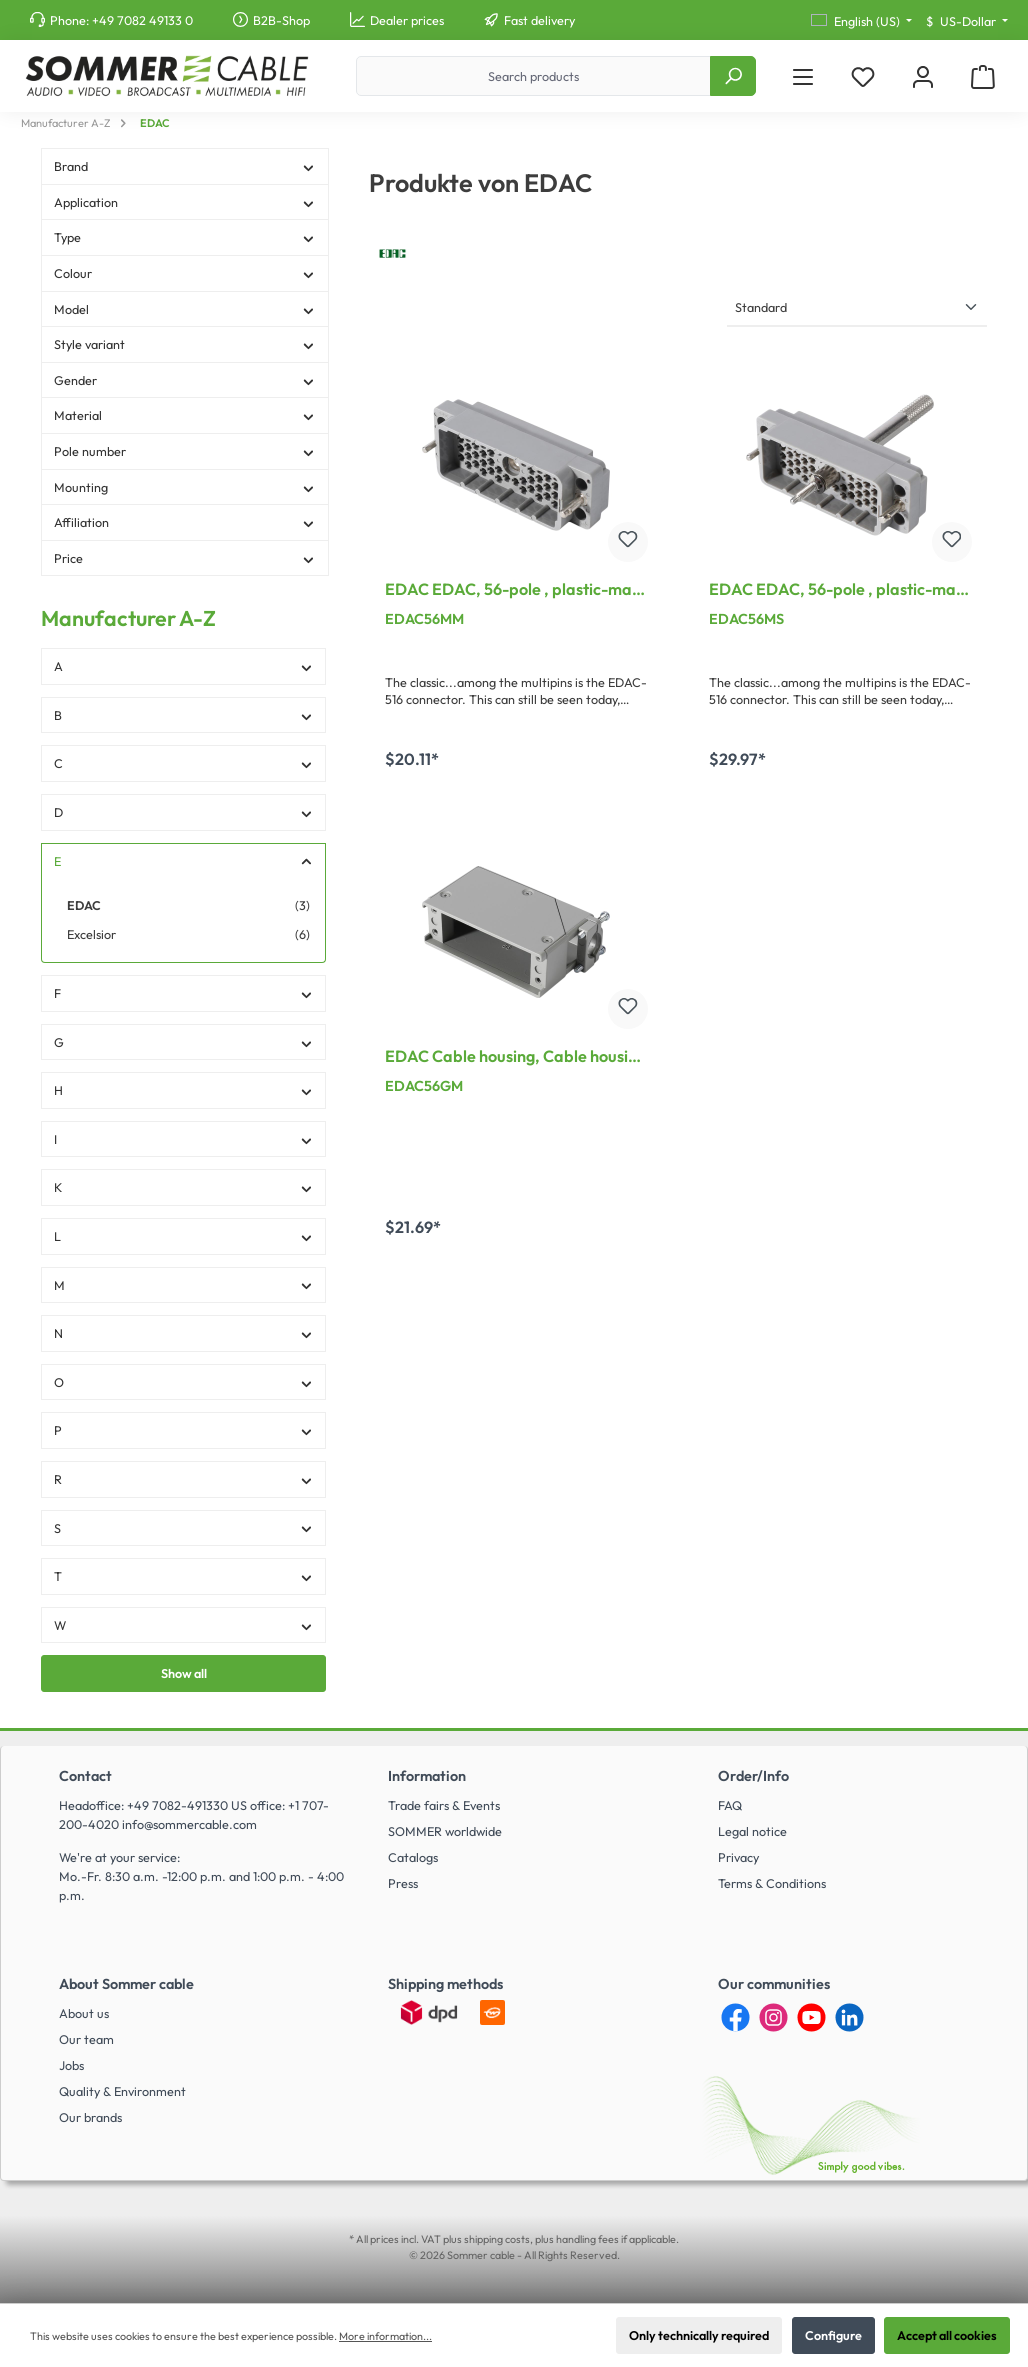  I want to click on [Facebook], so click(735, 2017).